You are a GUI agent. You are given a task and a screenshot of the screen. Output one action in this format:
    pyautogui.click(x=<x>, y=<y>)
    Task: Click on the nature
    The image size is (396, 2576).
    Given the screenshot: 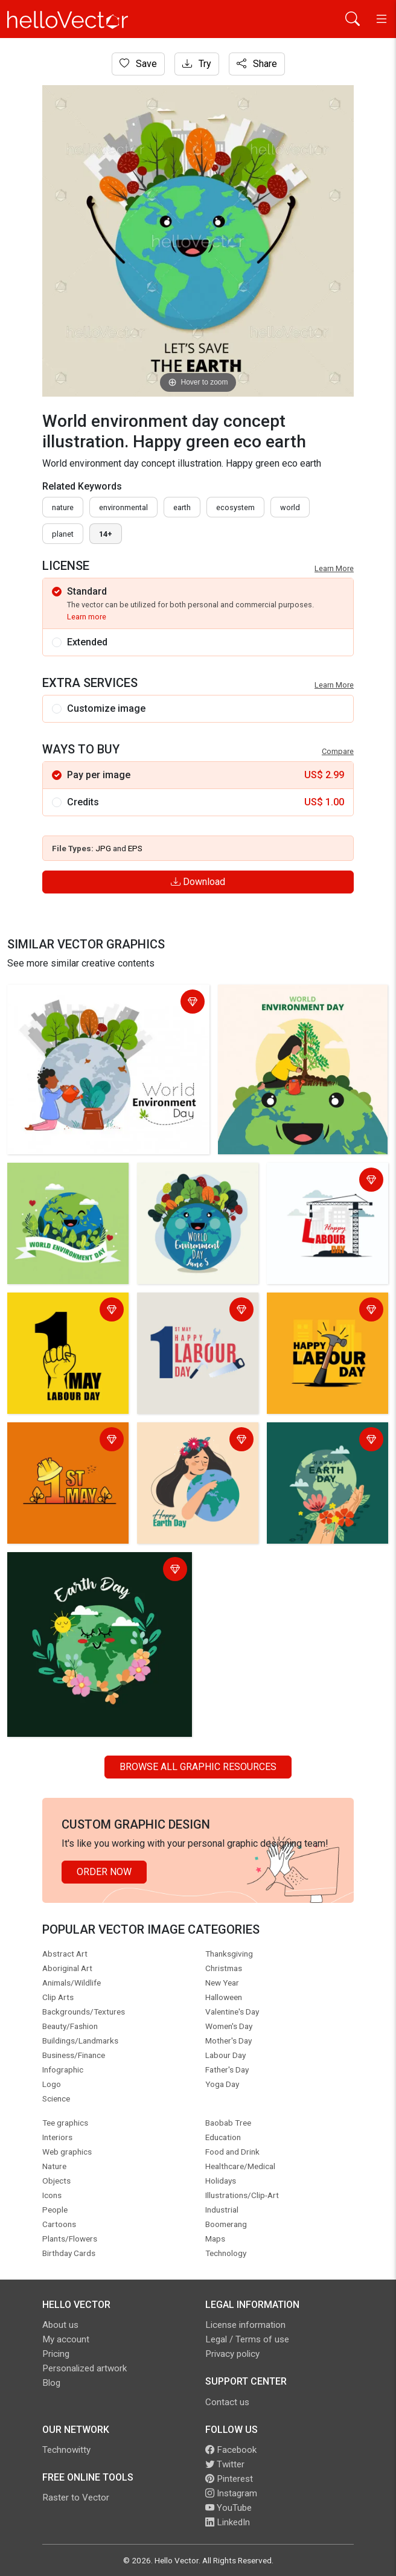 What is the action you would take?
    pyautogui.click(x=63, y=507)
    